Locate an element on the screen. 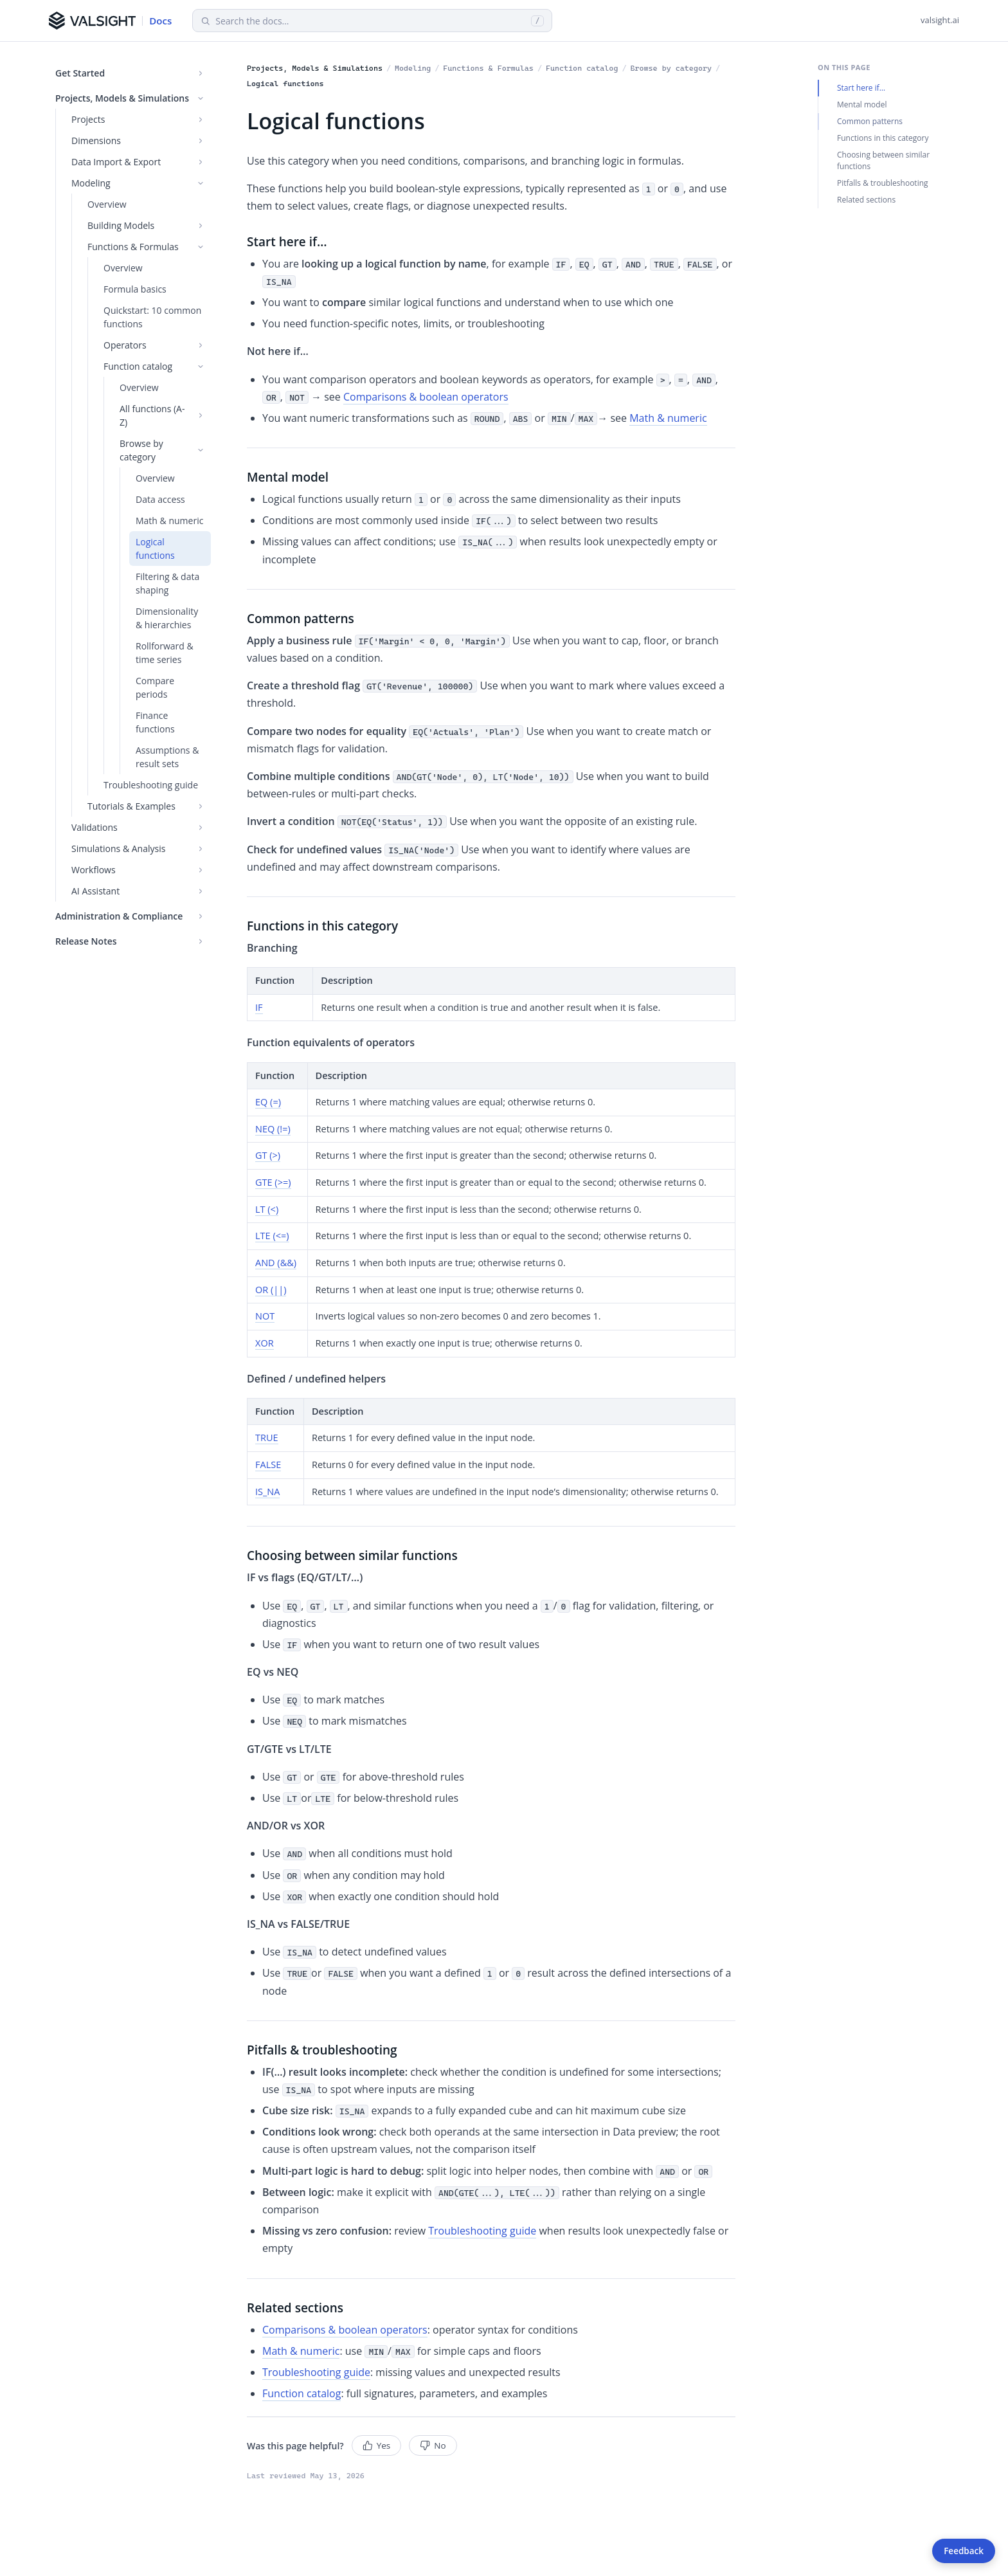 This screenshot has height=2576, width=1008. Common patterns is located at coordinates (870, 121).